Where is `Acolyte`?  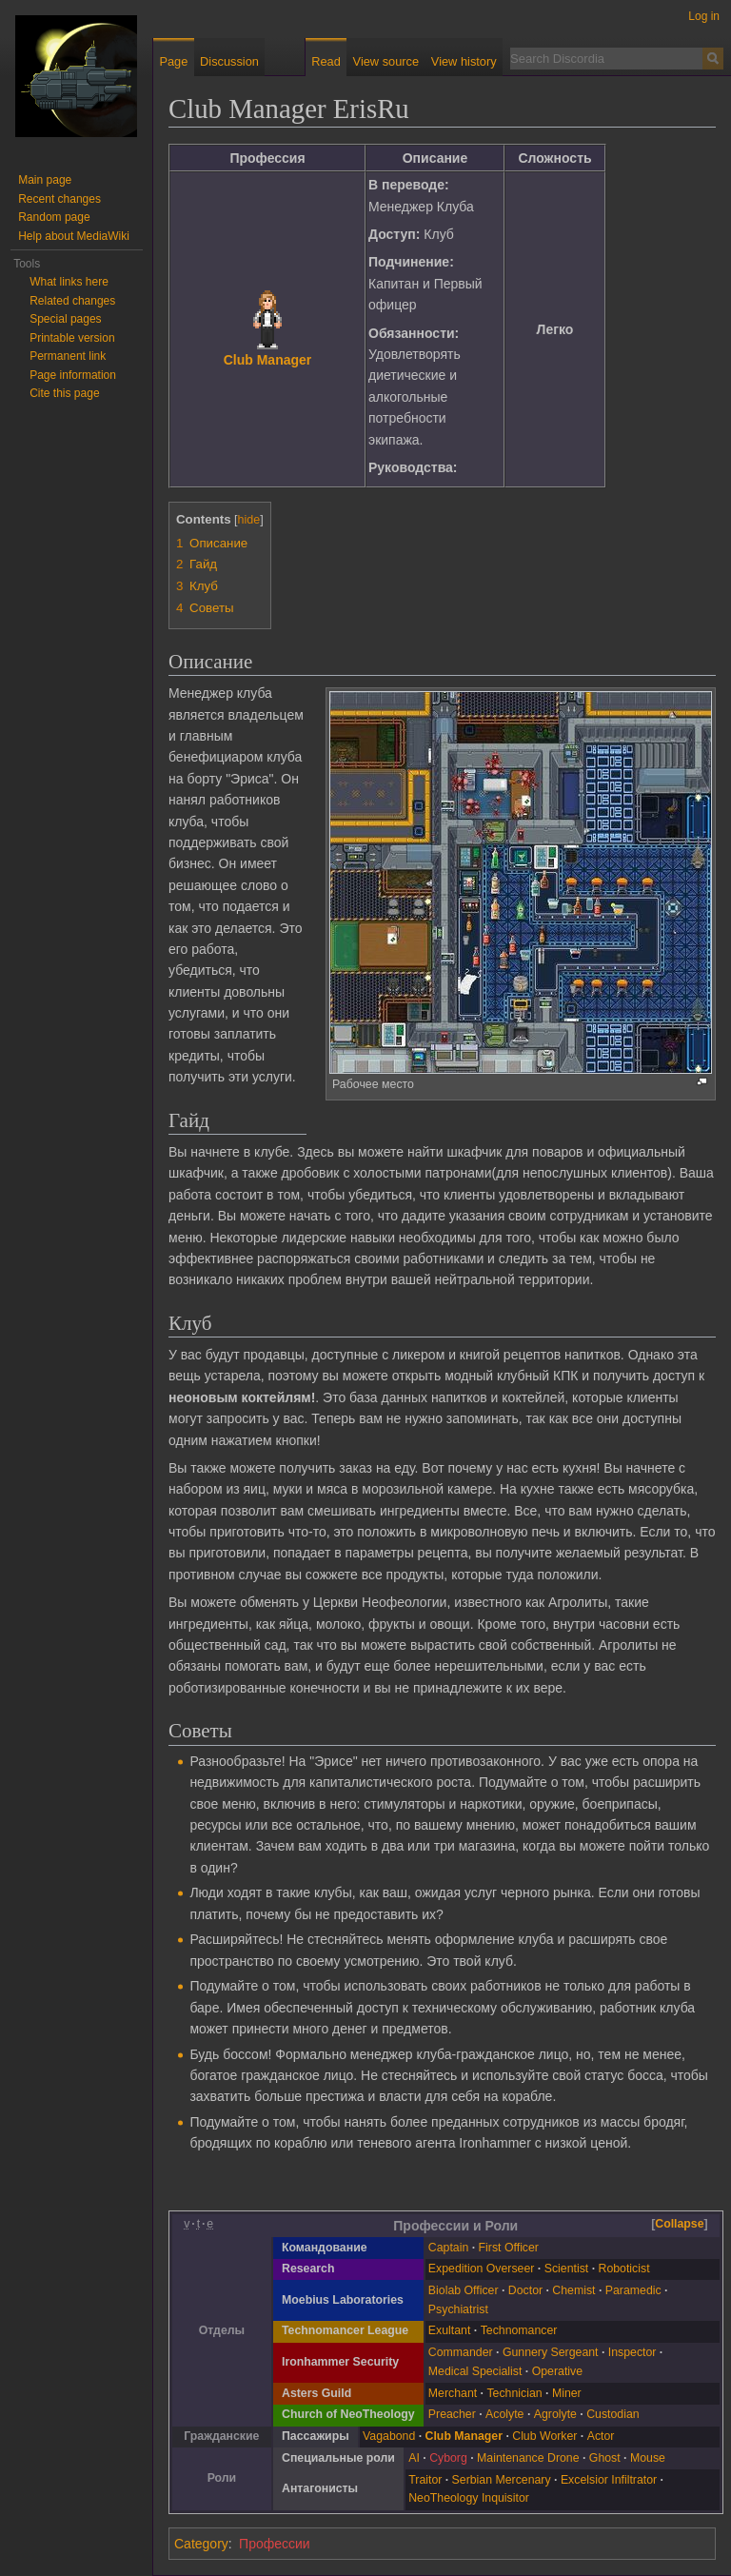 Acolyte is located at coordinates (504, 2414).